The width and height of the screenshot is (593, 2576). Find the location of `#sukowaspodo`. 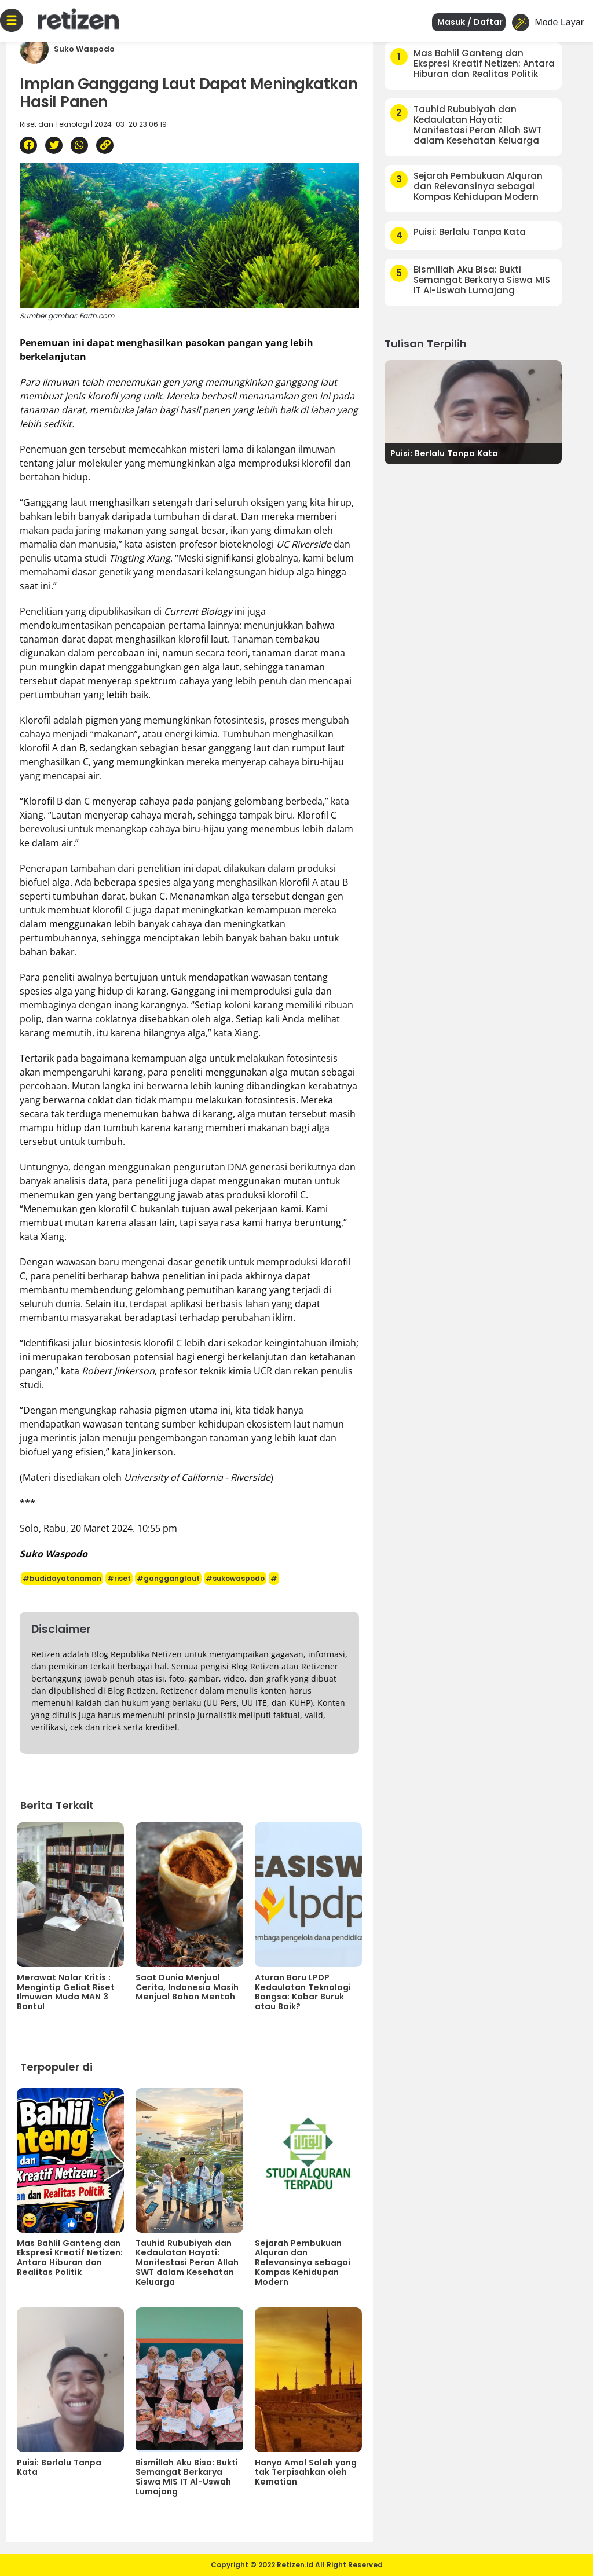

#sukowaspodo is located at coordinates (235, 1578).